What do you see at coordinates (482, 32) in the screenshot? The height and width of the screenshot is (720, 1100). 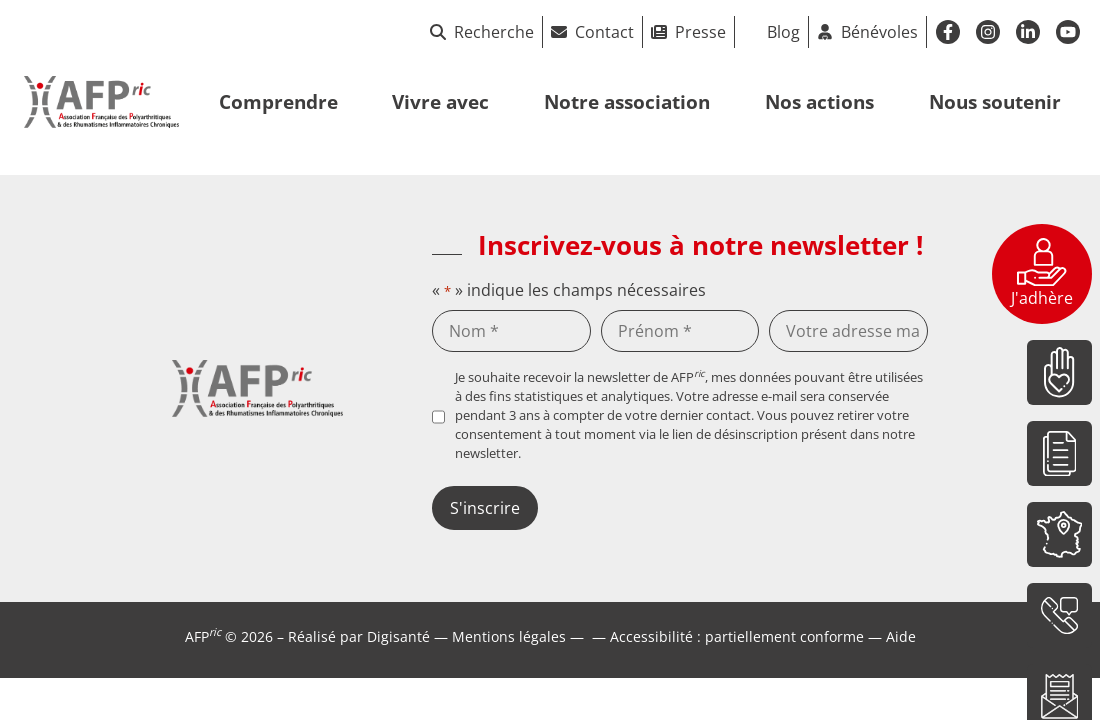 I see `Recherche` at bounding box center [482, 32].